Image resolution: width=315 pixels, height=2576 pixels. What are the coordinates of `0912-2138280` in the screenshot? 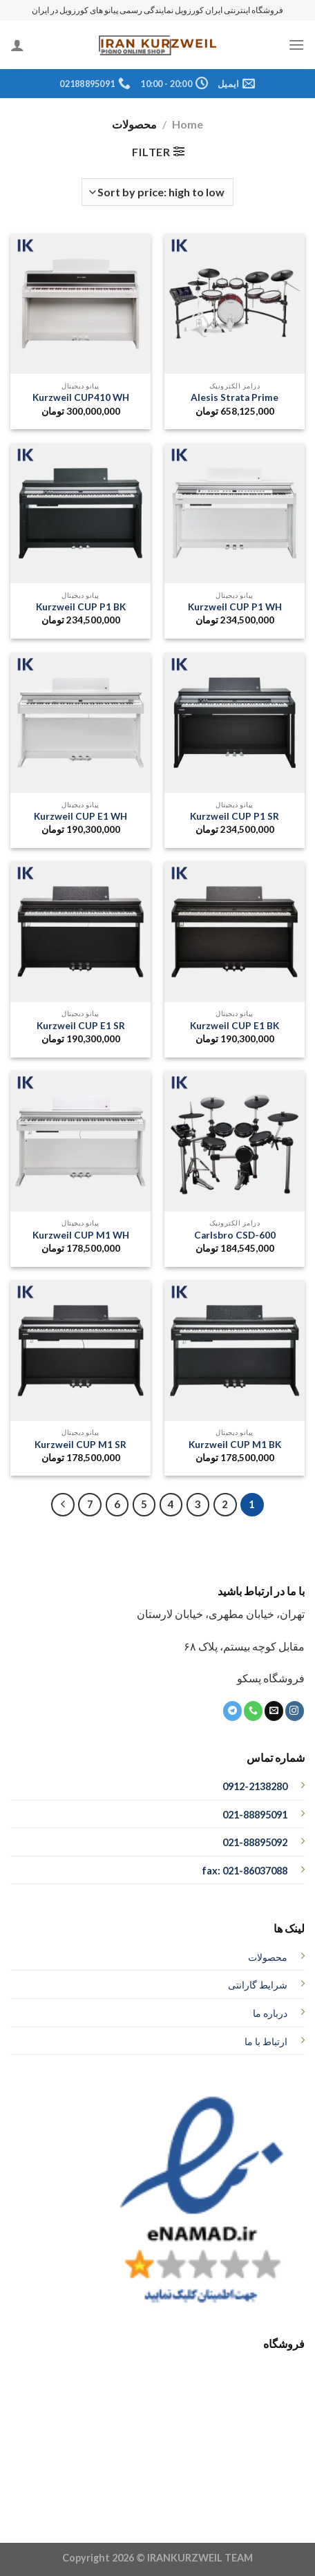 It's located at (254, 1786).